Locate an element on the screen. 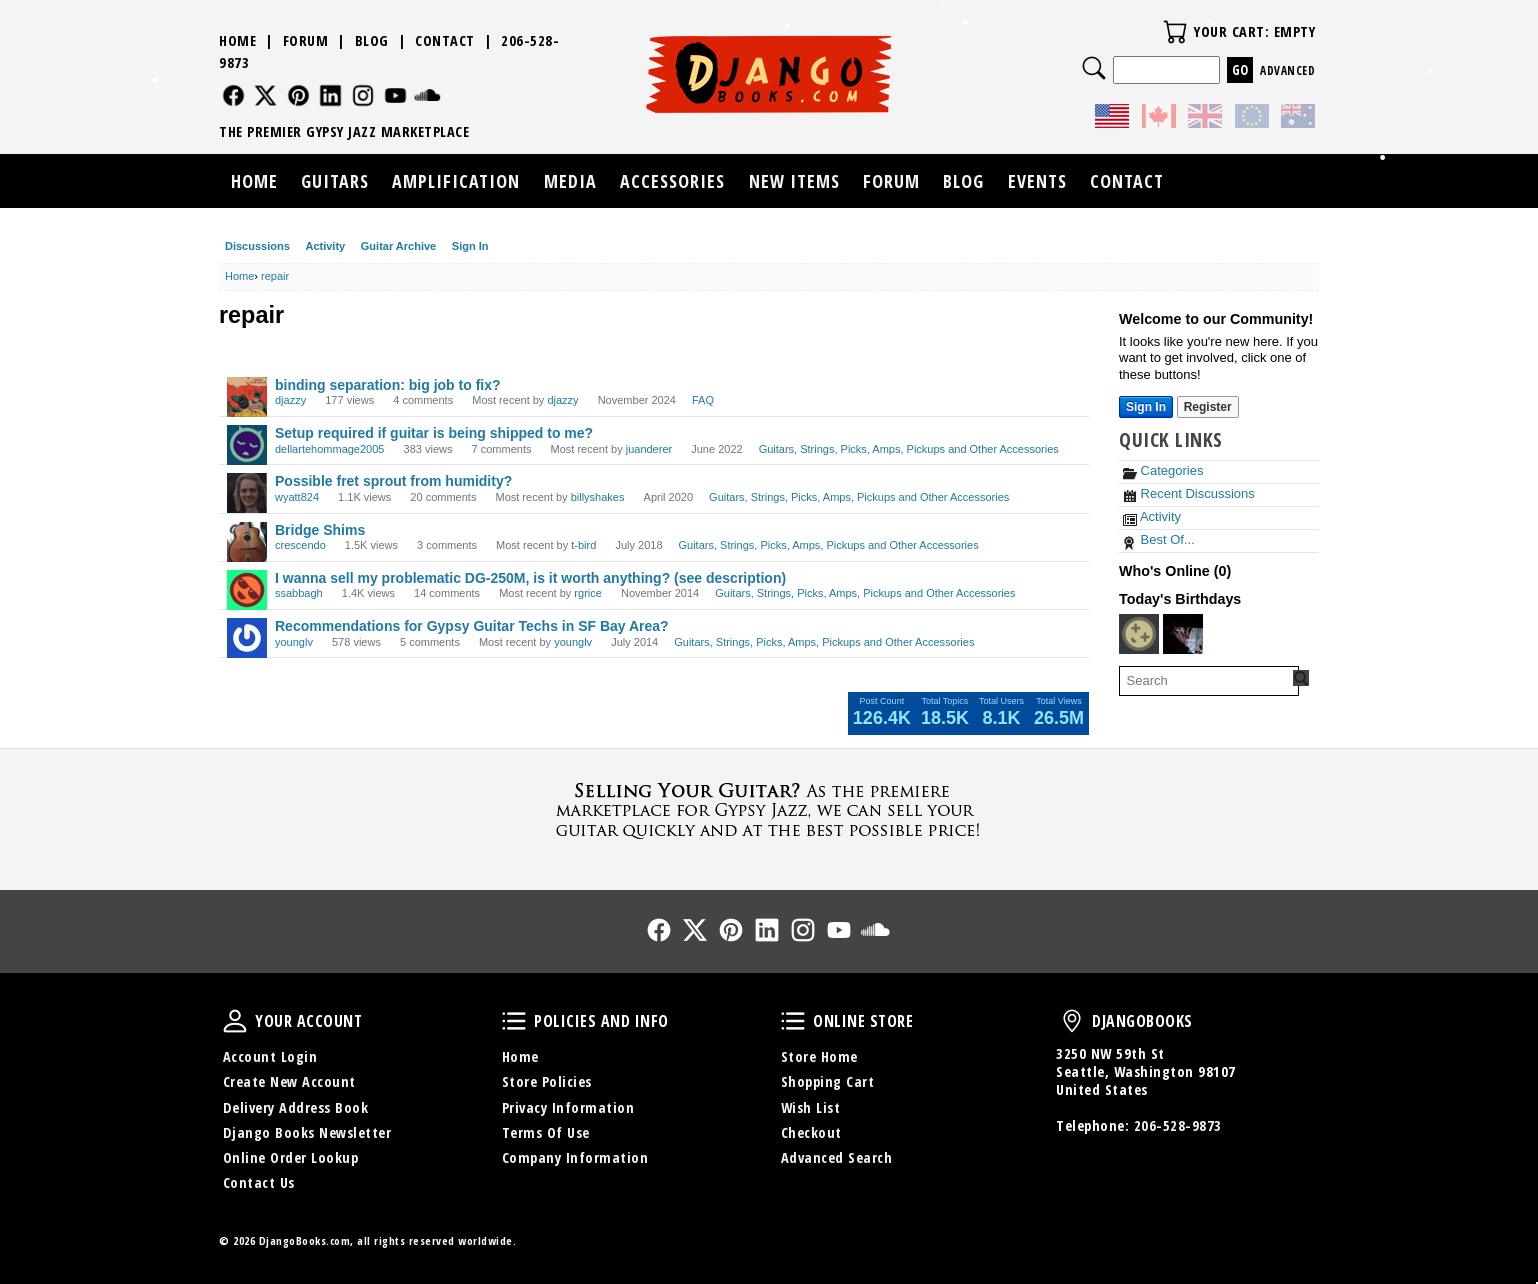  Account Login is located at coordinates (270, 1056).